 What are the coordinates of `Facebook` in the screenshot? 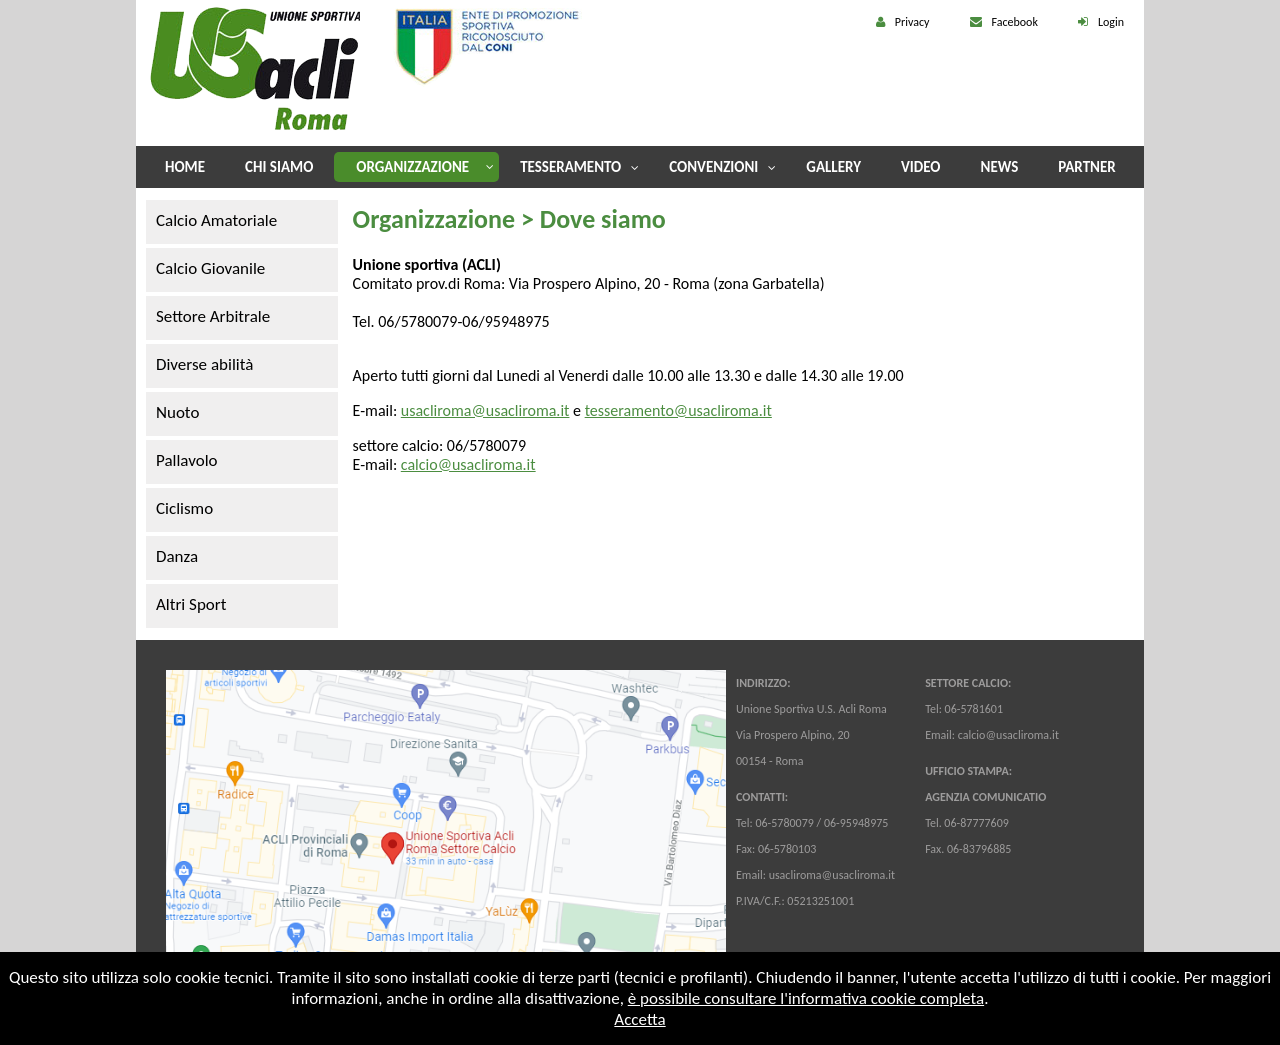 It's located at (1015, 22).